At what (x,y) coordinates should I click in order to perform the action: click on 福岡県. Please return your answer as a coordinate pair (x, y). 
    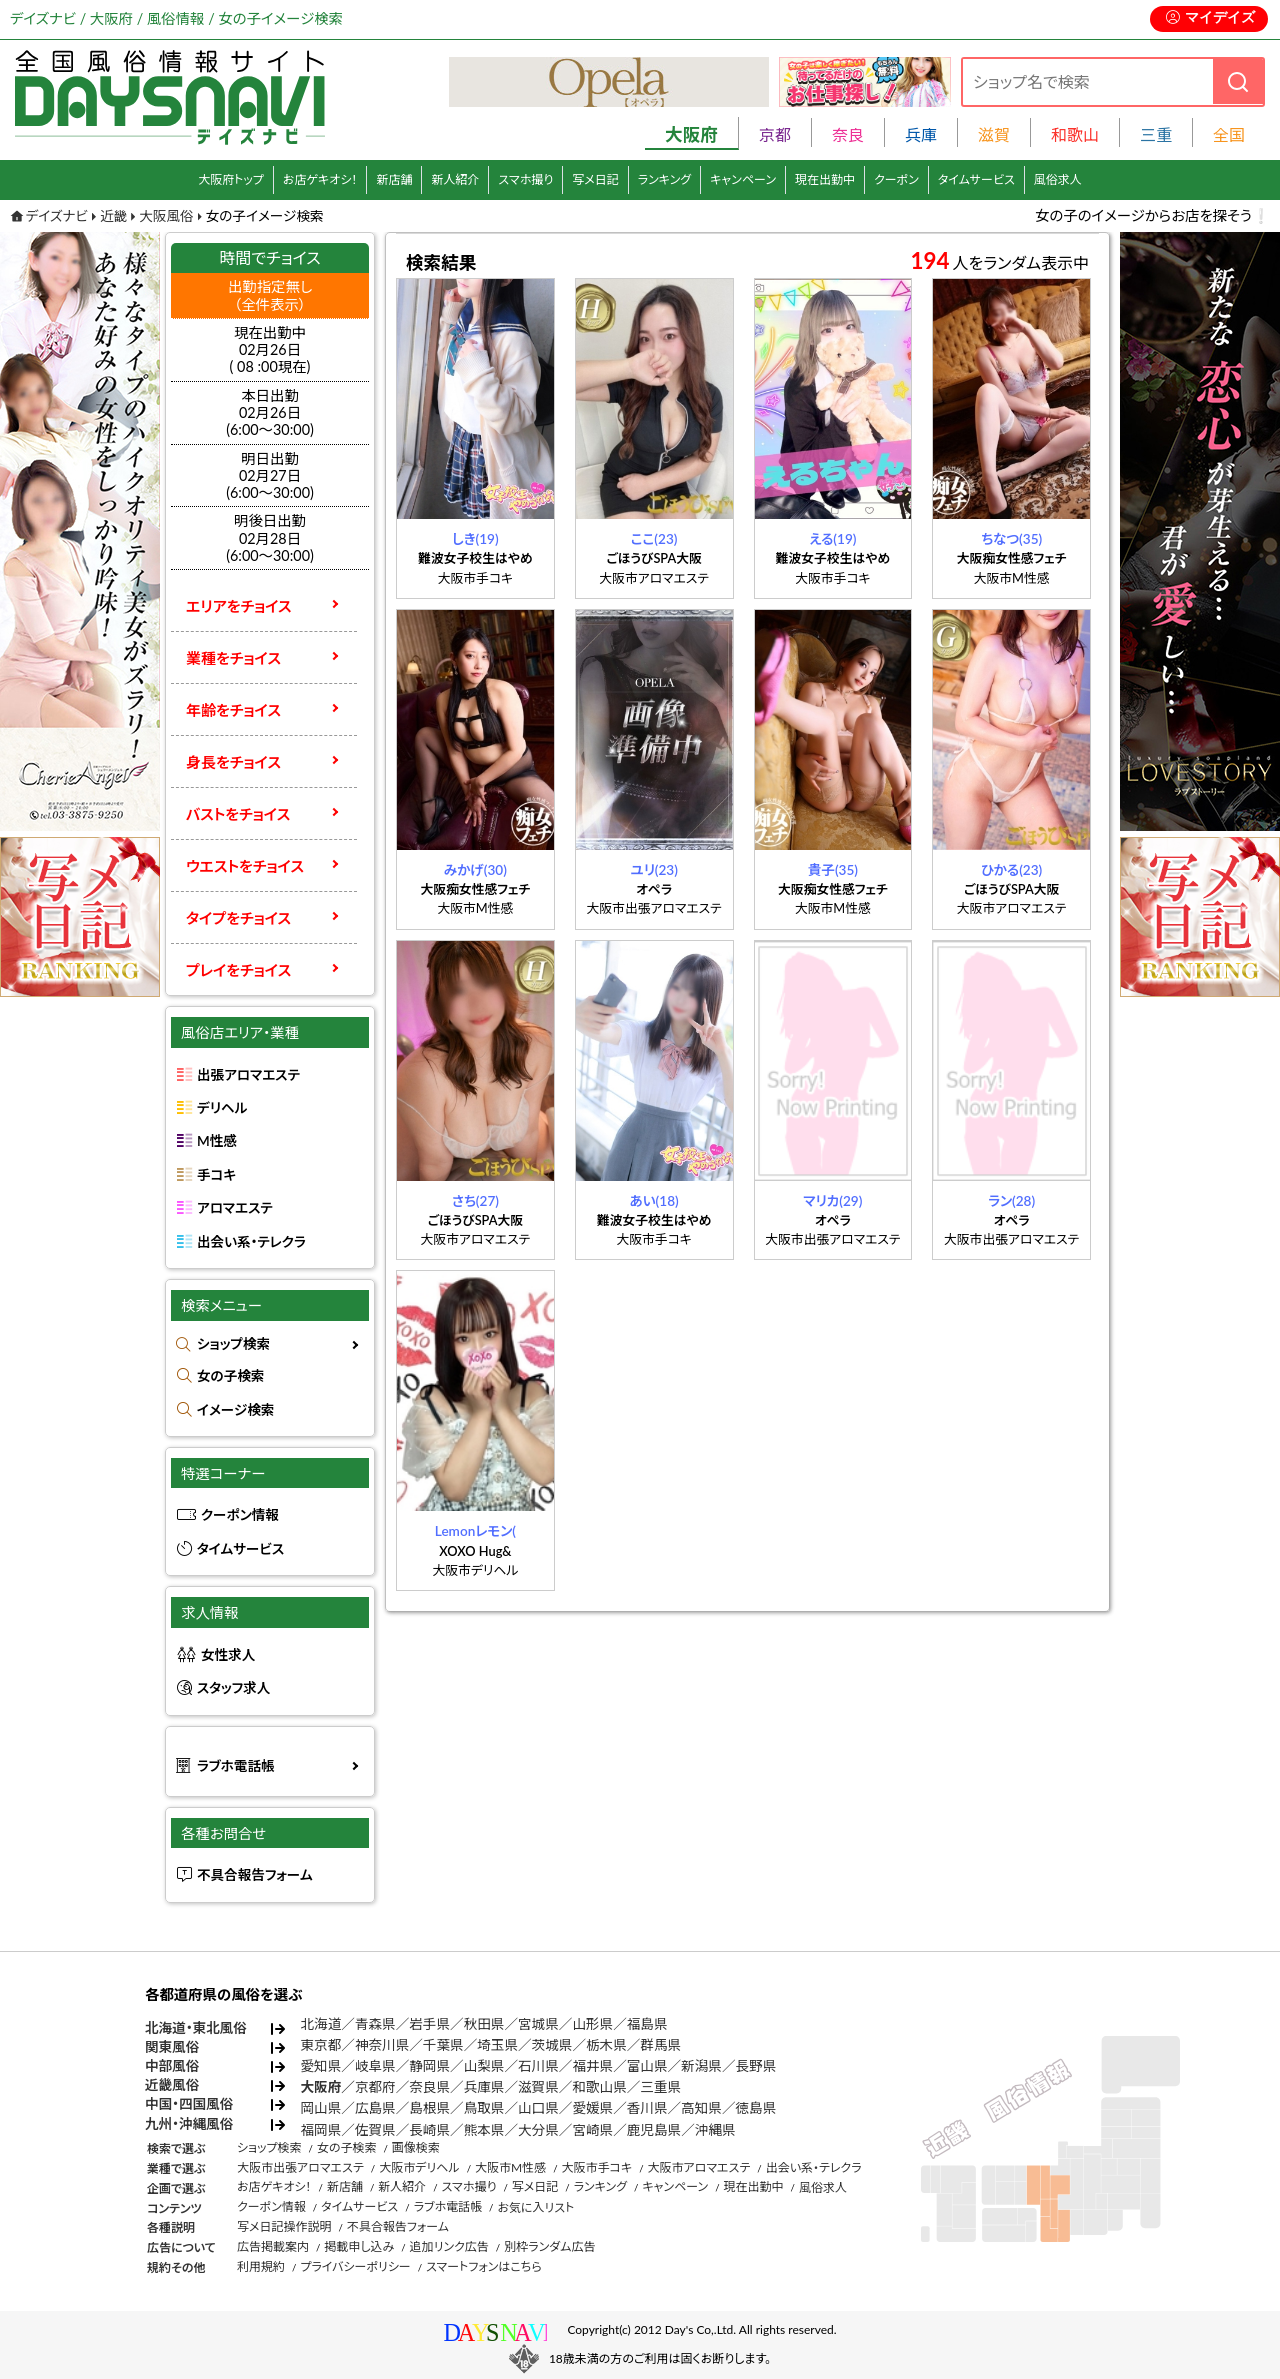
    Looking at the image, I should click on (321, 2130).